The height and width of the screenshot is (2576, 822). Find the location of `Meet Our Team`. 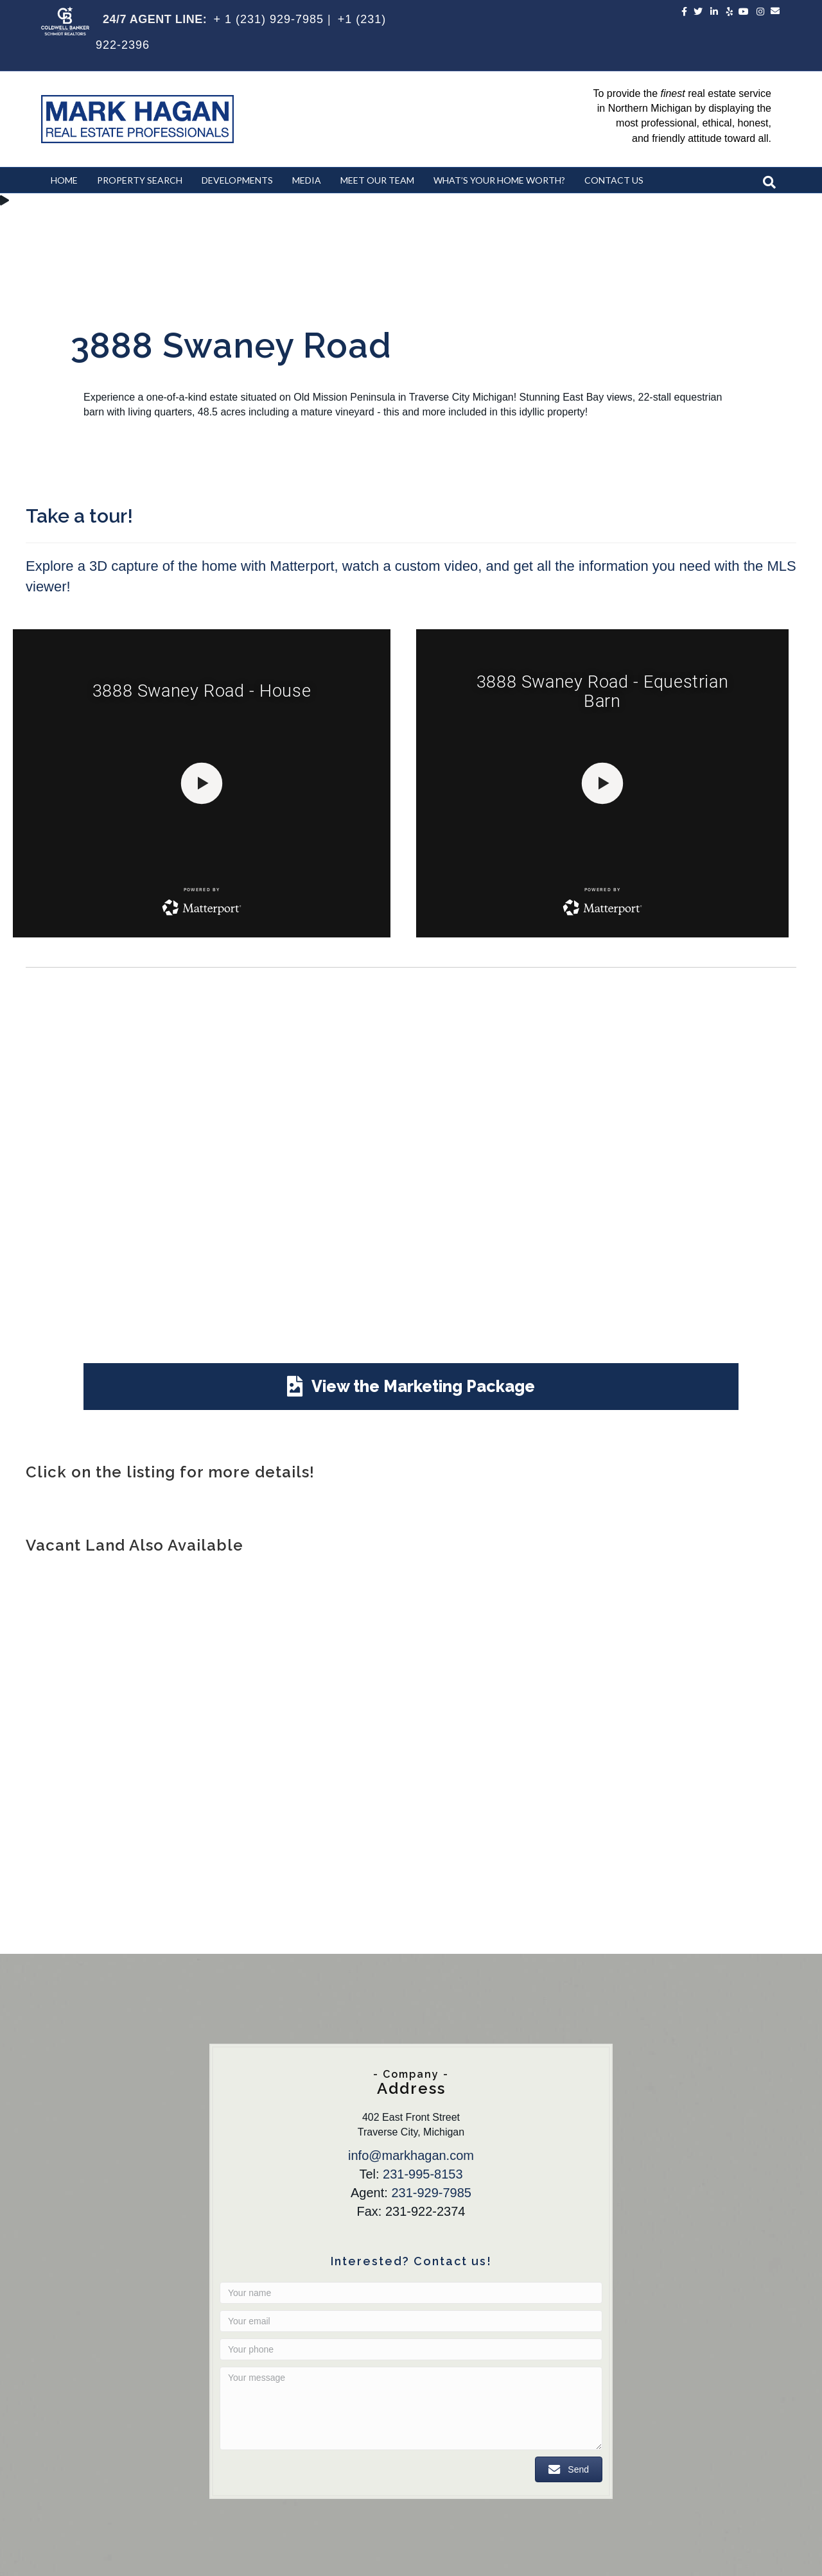

Meet Our Team is located at coordinates (377, 180).